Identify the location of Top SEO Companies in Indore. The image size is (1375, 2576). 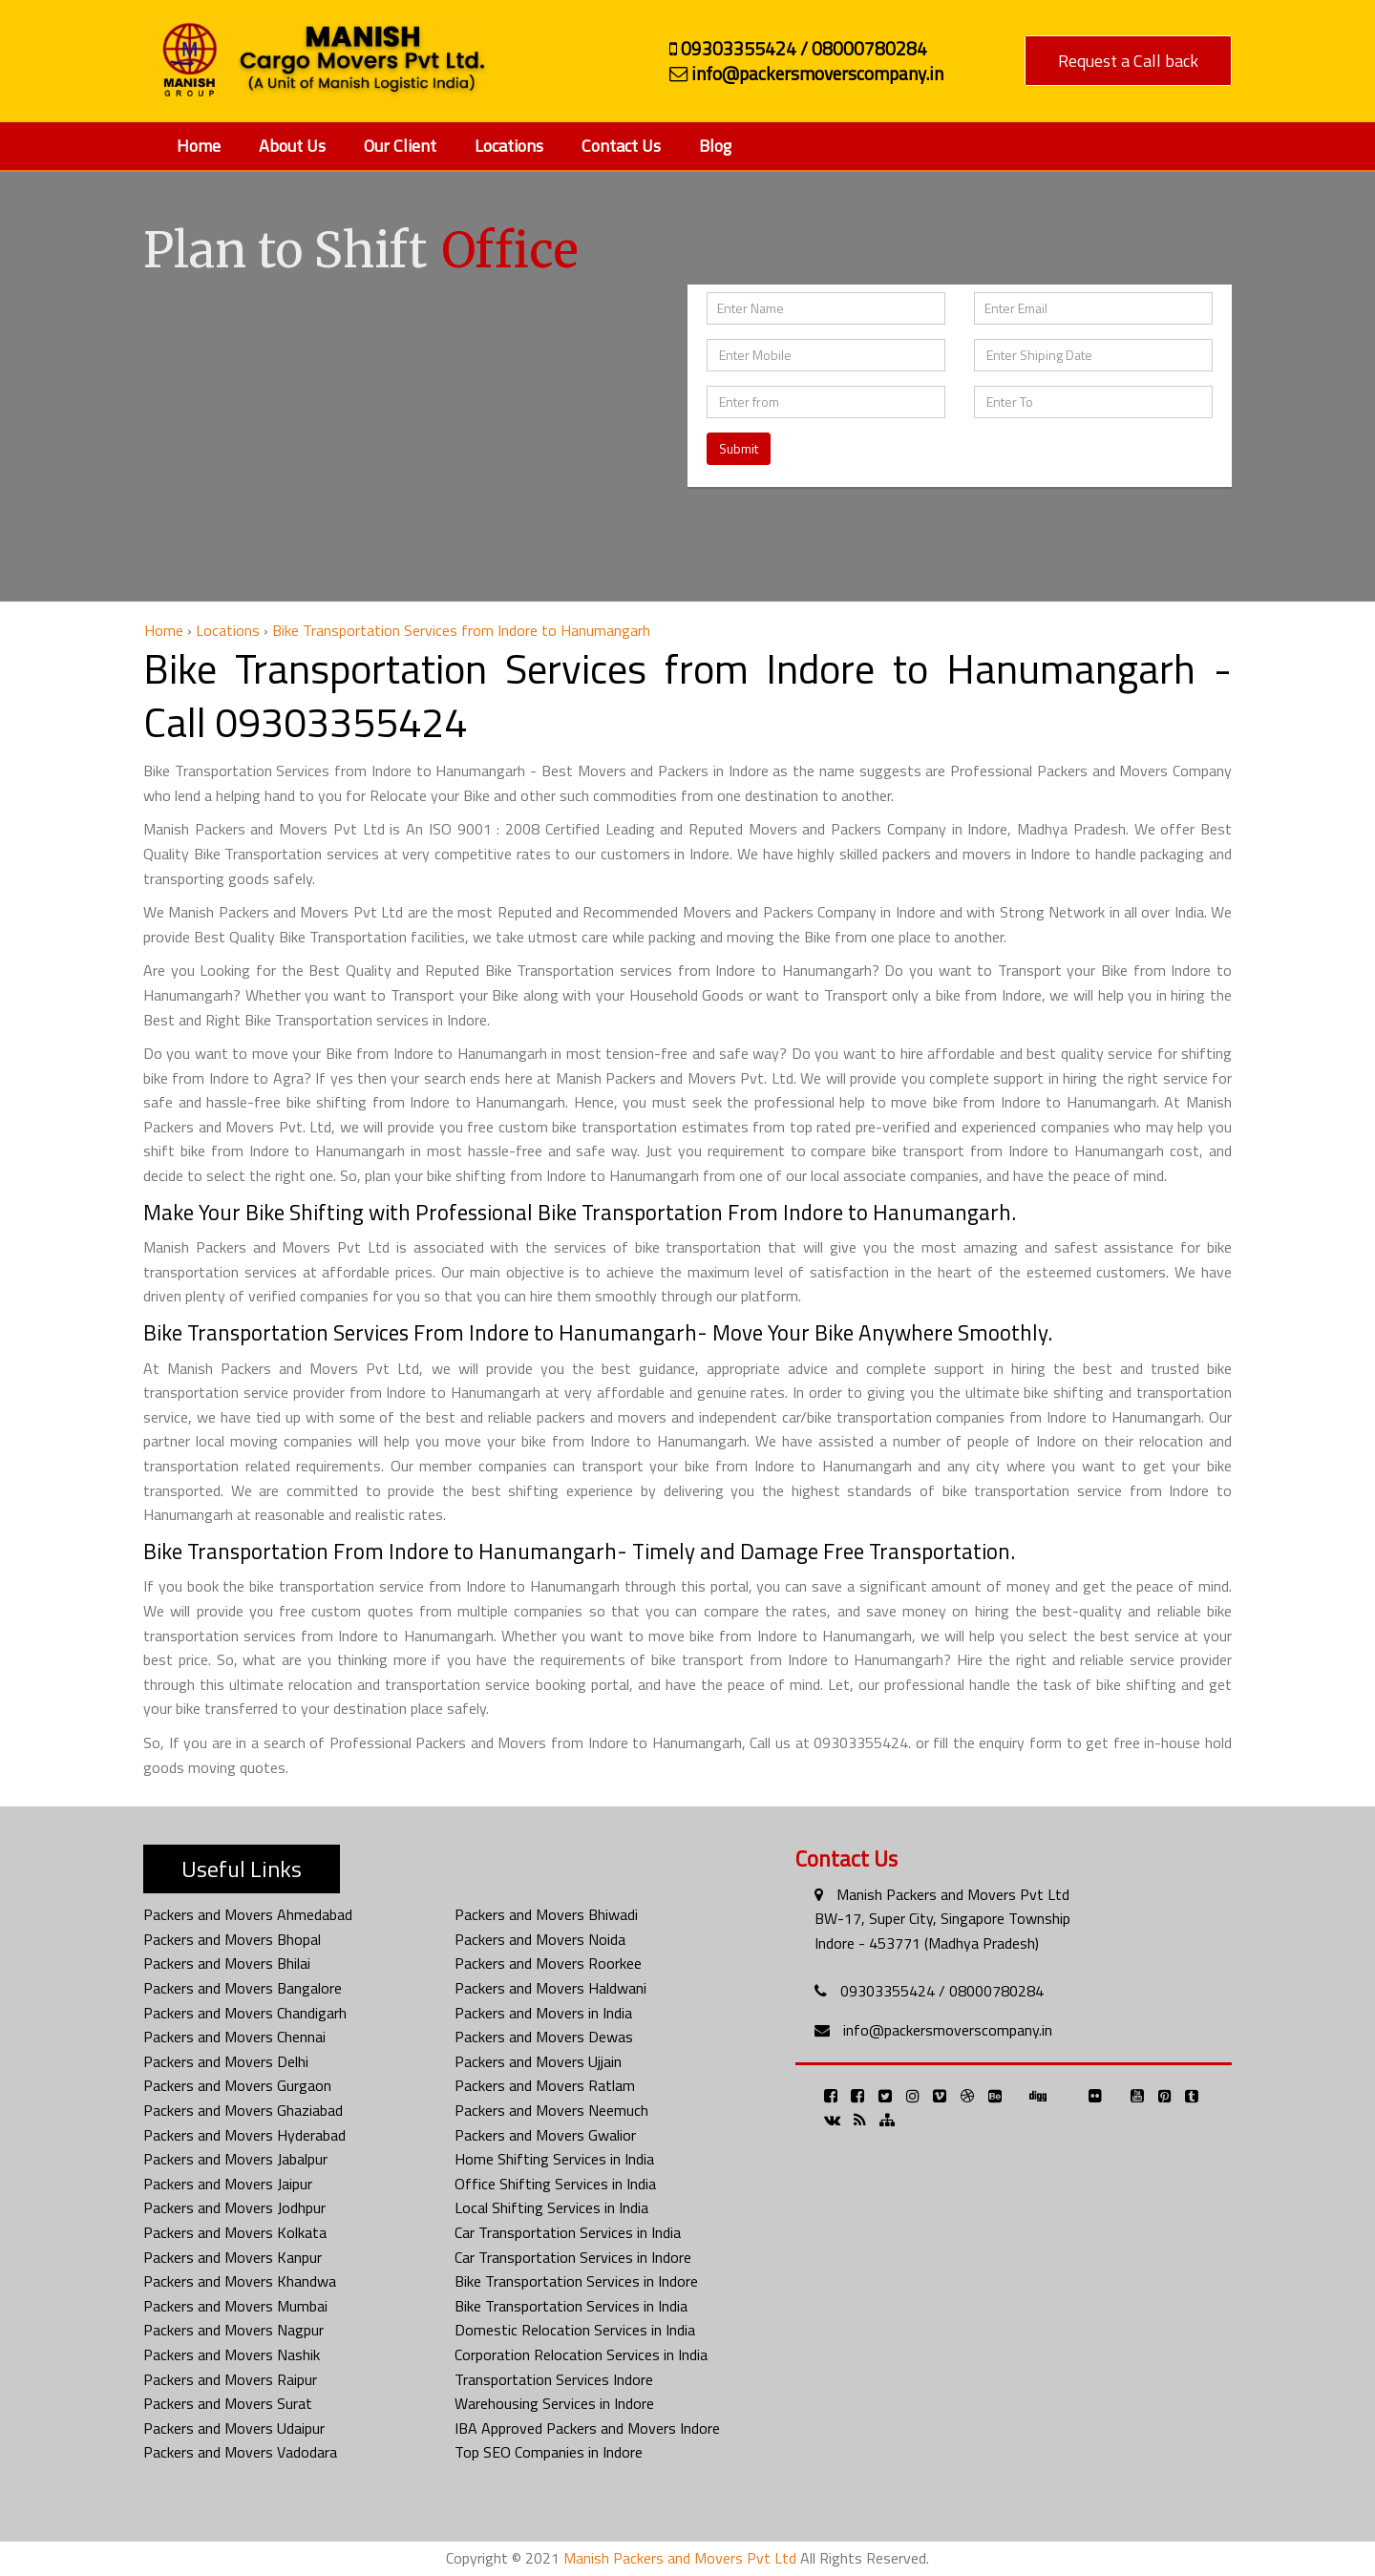
(549, 2451).